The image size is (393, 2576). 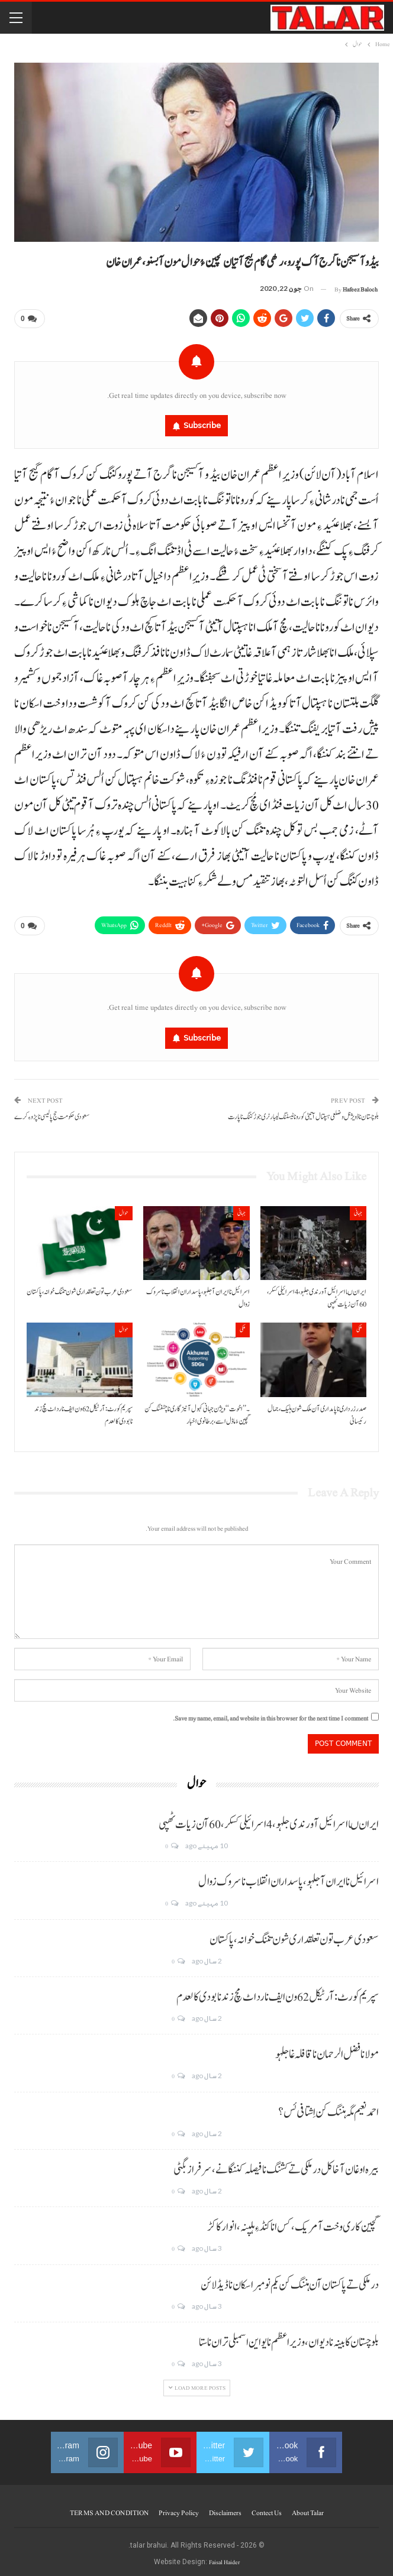 I want to click on گچین کاری وخت آ مریک، کس انا کنڈ ءِ ہلپنہ، انوار کاکڑ, so click(x=293, y=2223).